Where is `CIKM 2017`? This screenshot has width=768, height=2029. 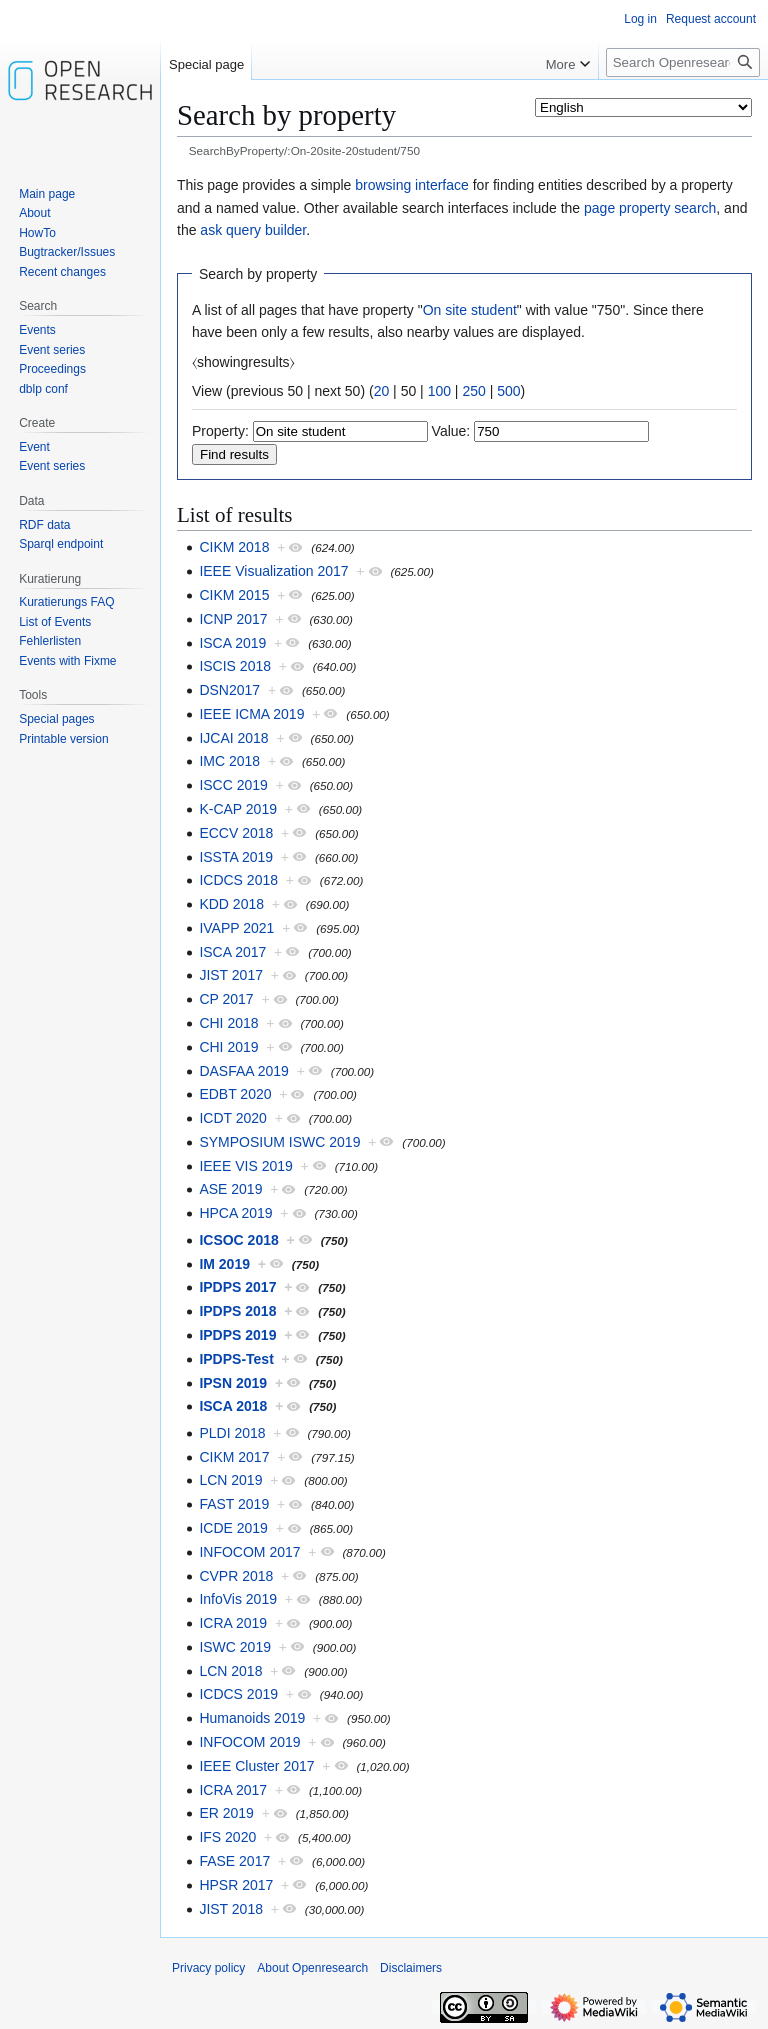 CIKM 2017 is located at coordinates (234, 1457).